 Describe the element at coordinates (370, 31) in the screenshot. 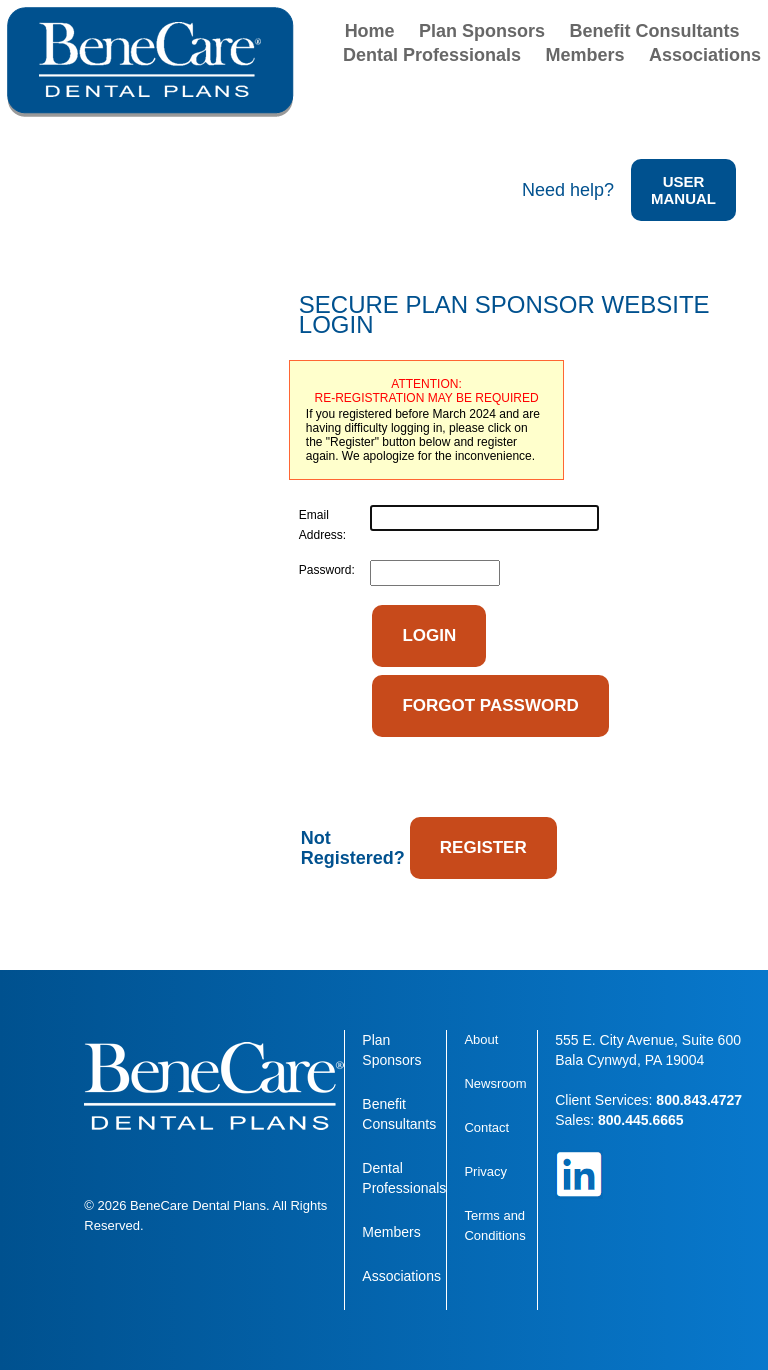

I see `Home` at that location.